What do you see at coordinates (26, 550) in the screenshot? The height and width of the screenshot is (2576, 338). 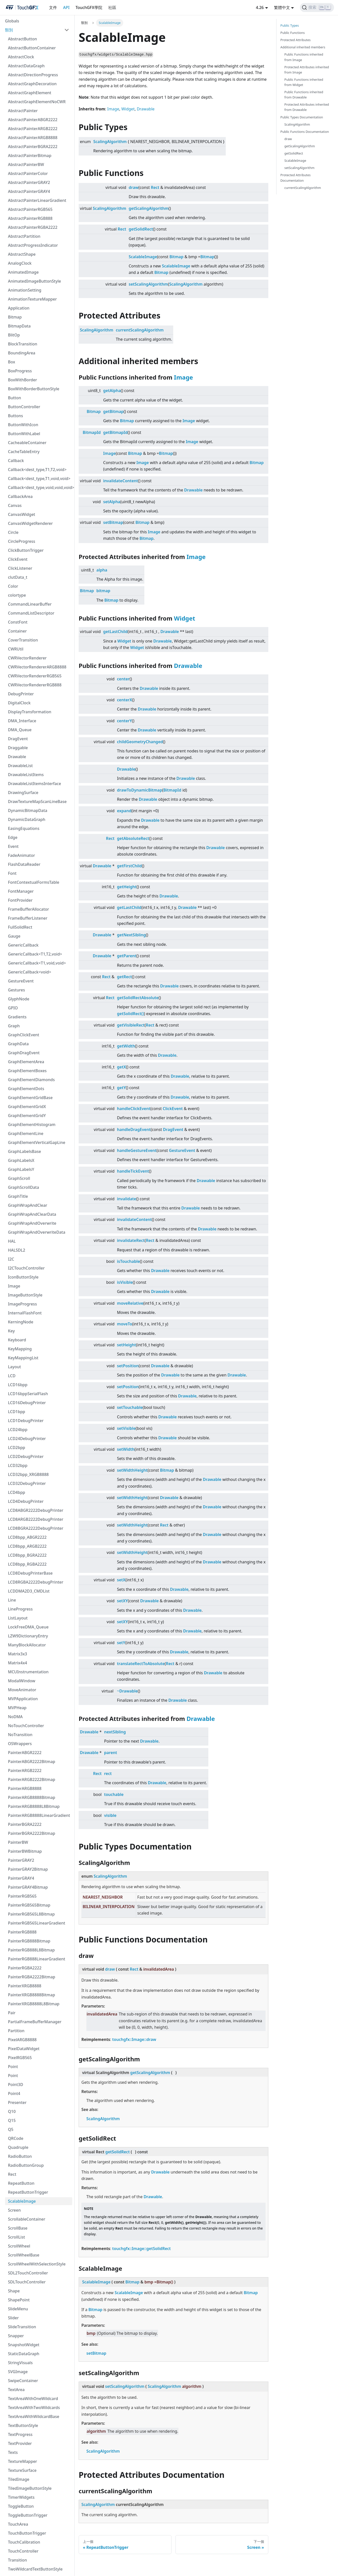 I see `ClickButtonTrigger` at bounding box center [26, 550].